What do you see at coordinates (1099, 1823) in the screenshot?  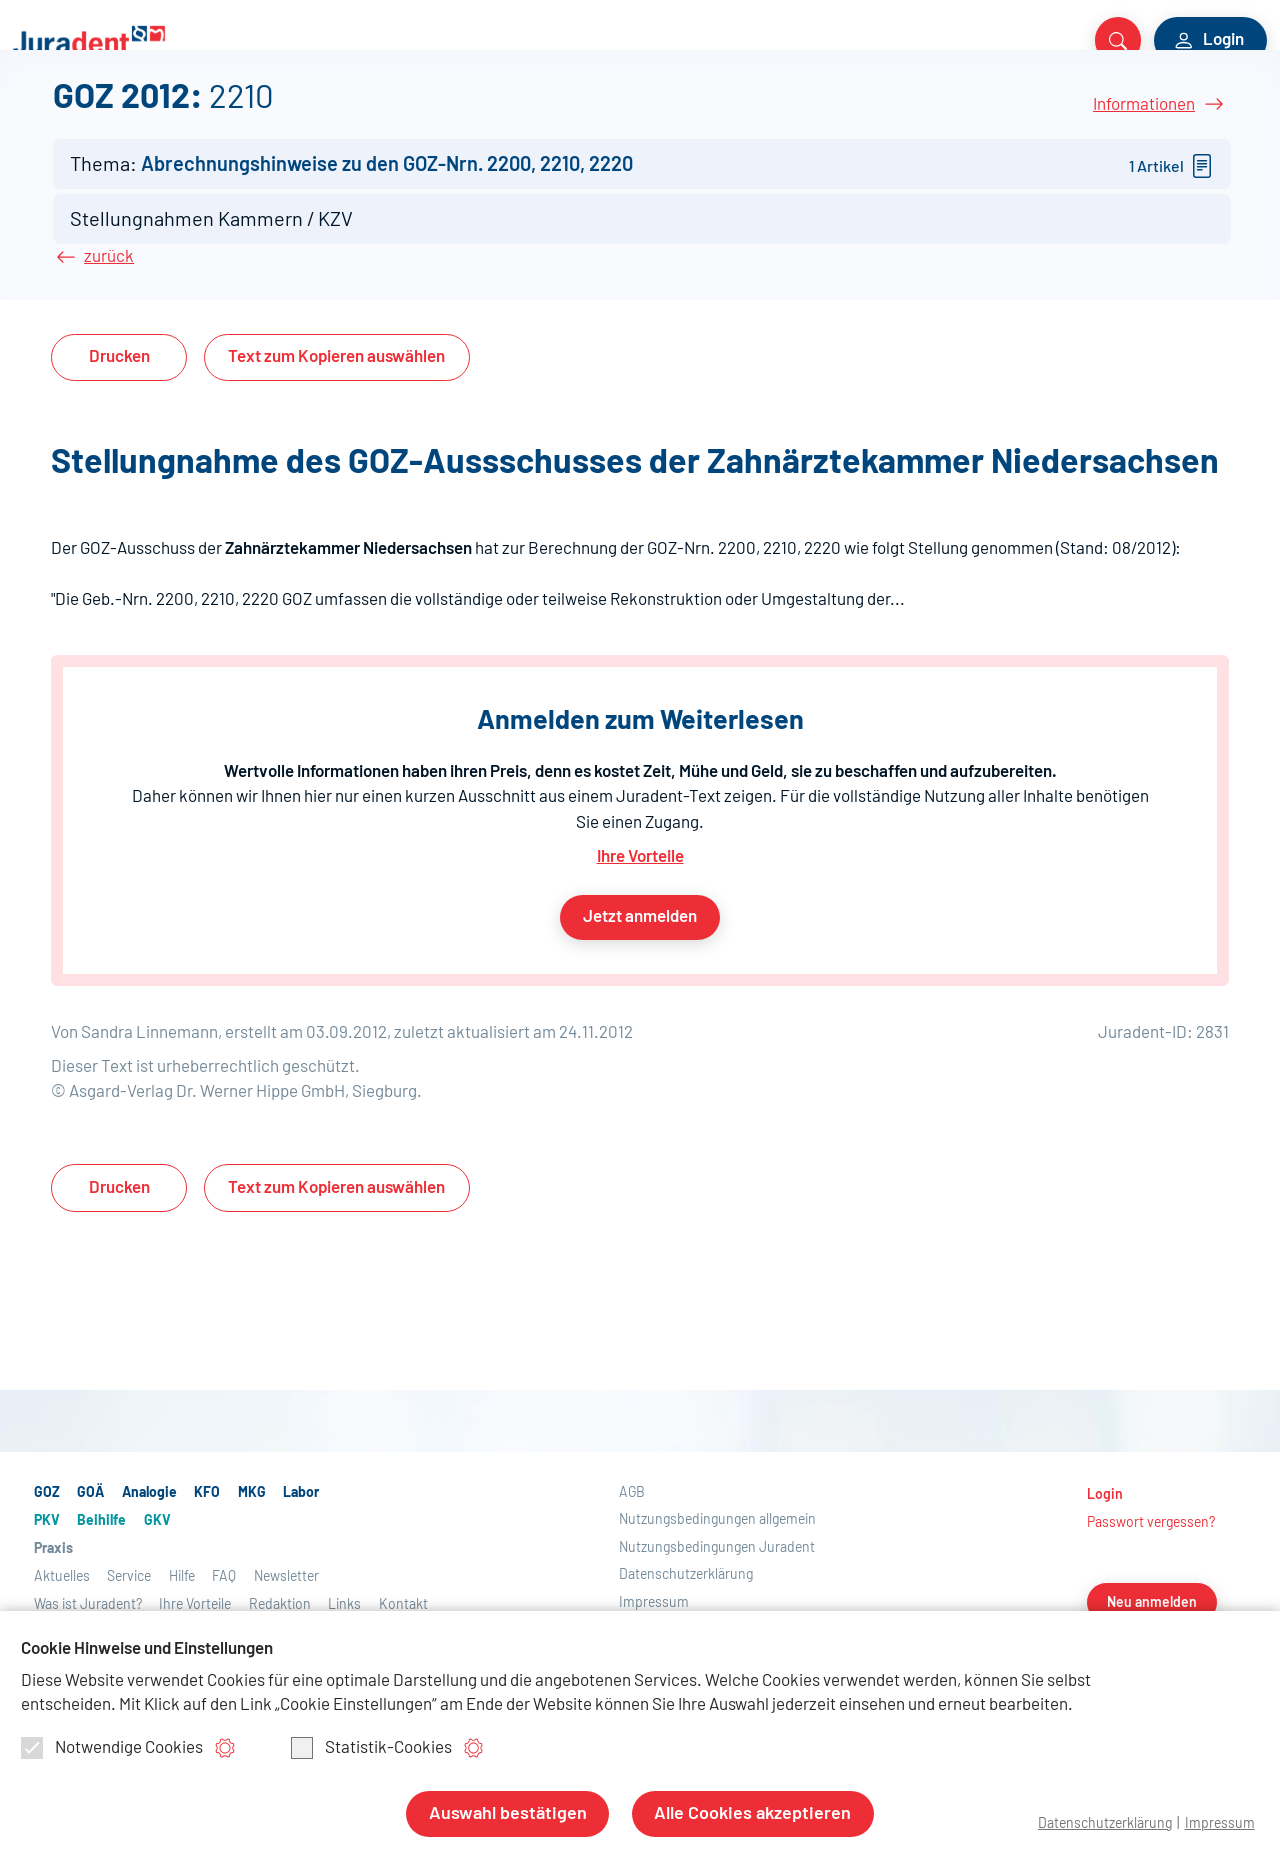 I see `Datenschutzerklärung` at bounding box center [1099, 1823].